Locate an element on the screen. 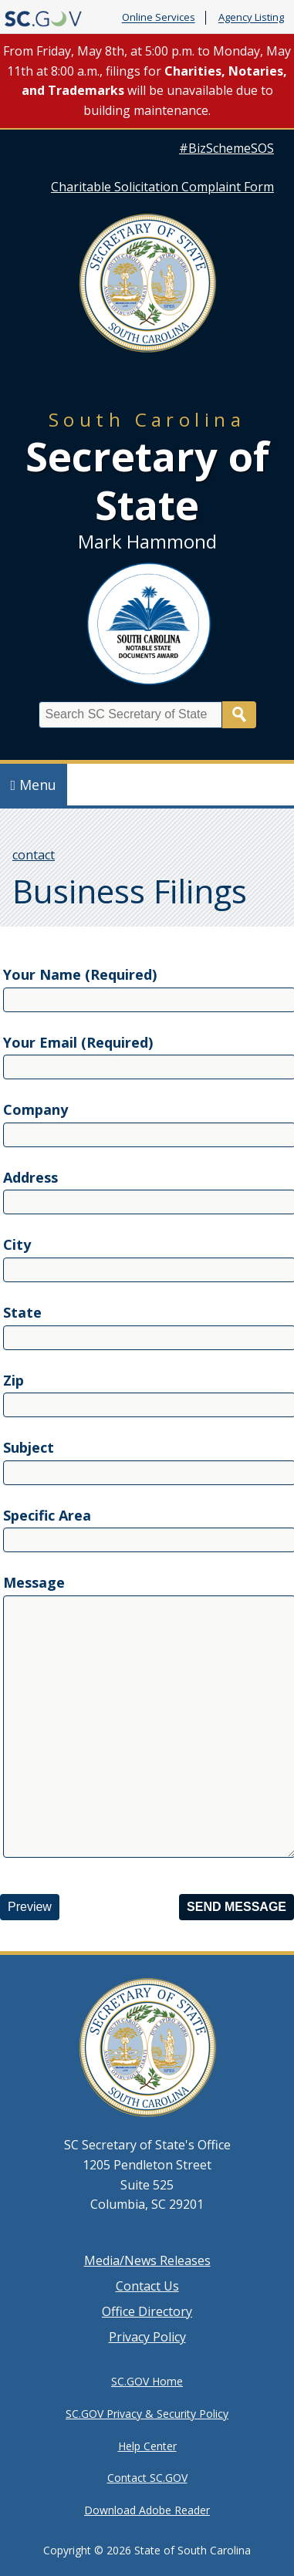 Image resolution: width=294 pixels, height=2576 pixels. Zip is located at coordinates (13, 1380).